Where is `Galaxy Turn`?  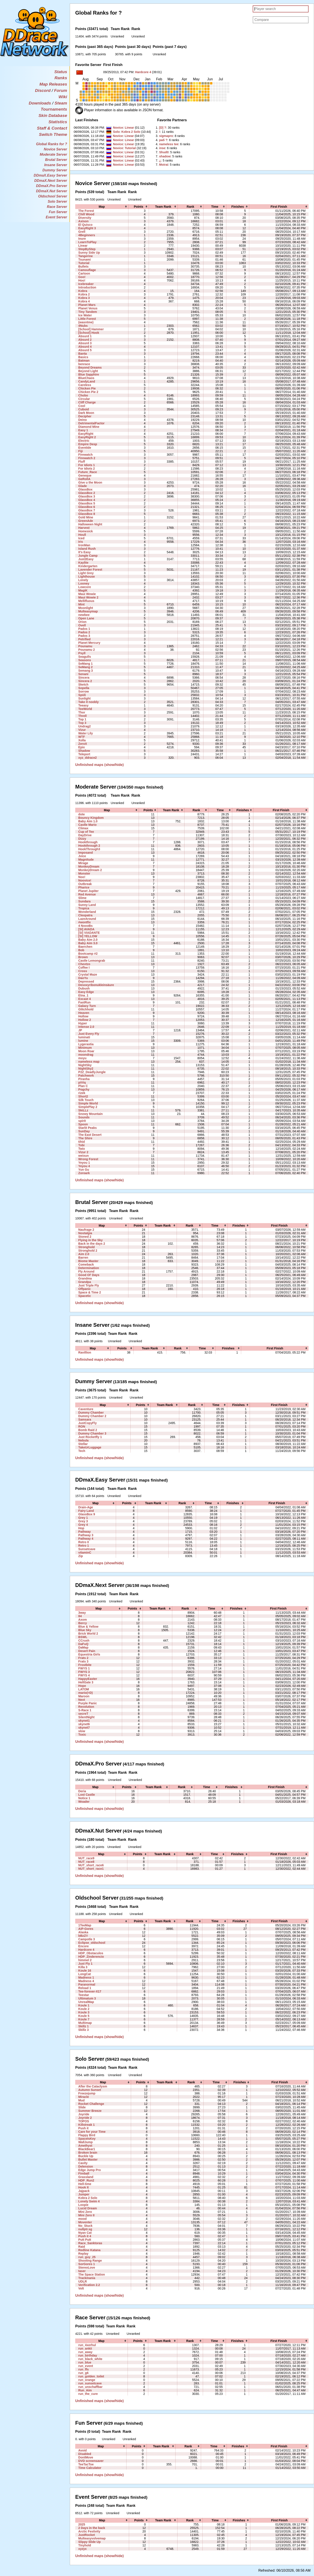 Galaxy Turn is located at coordinates (87, 1006).